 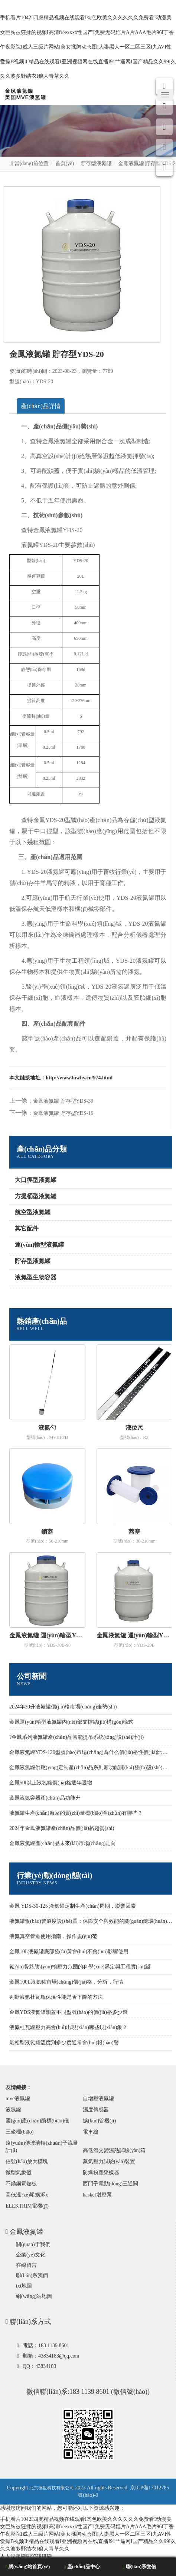 I want to click on 高低溫交變濕熱試驗(yàn)箱, so click(x=114, y=2150).